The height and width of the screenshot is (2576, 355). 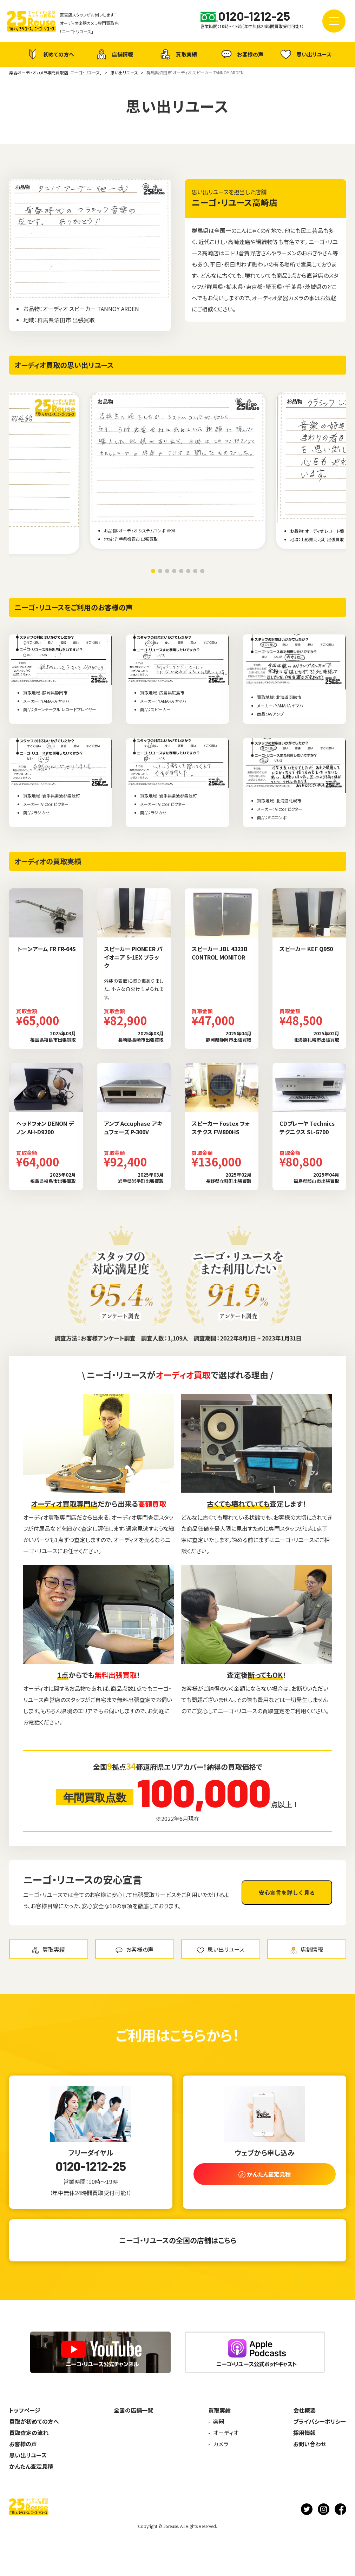 What do you see at coordinates (64, 365) in the screenshot?
I see `オーディオ買取の思い出リユース` at bounding box center [64, 365].